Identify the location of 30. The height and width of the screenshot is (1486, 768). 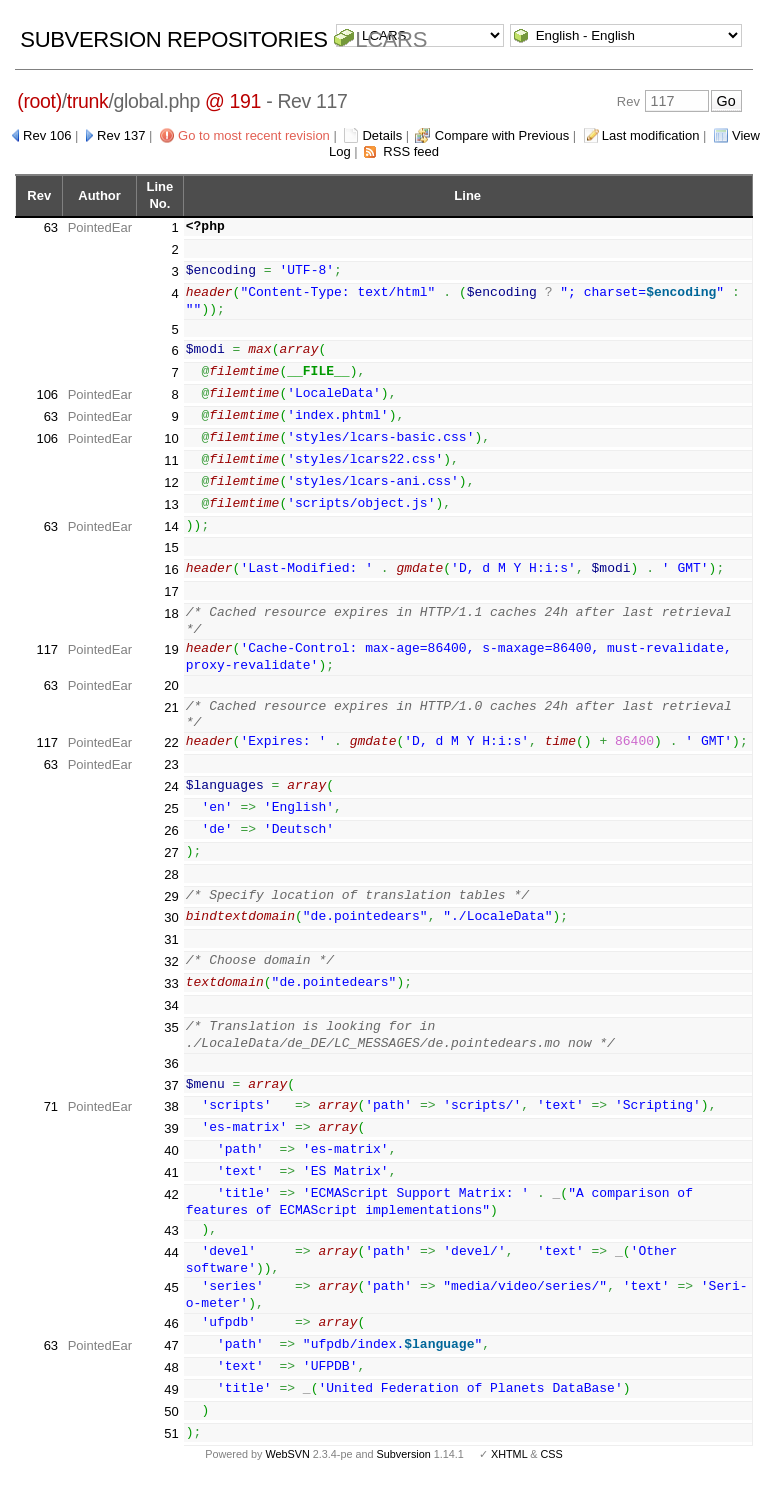
(171, 917).